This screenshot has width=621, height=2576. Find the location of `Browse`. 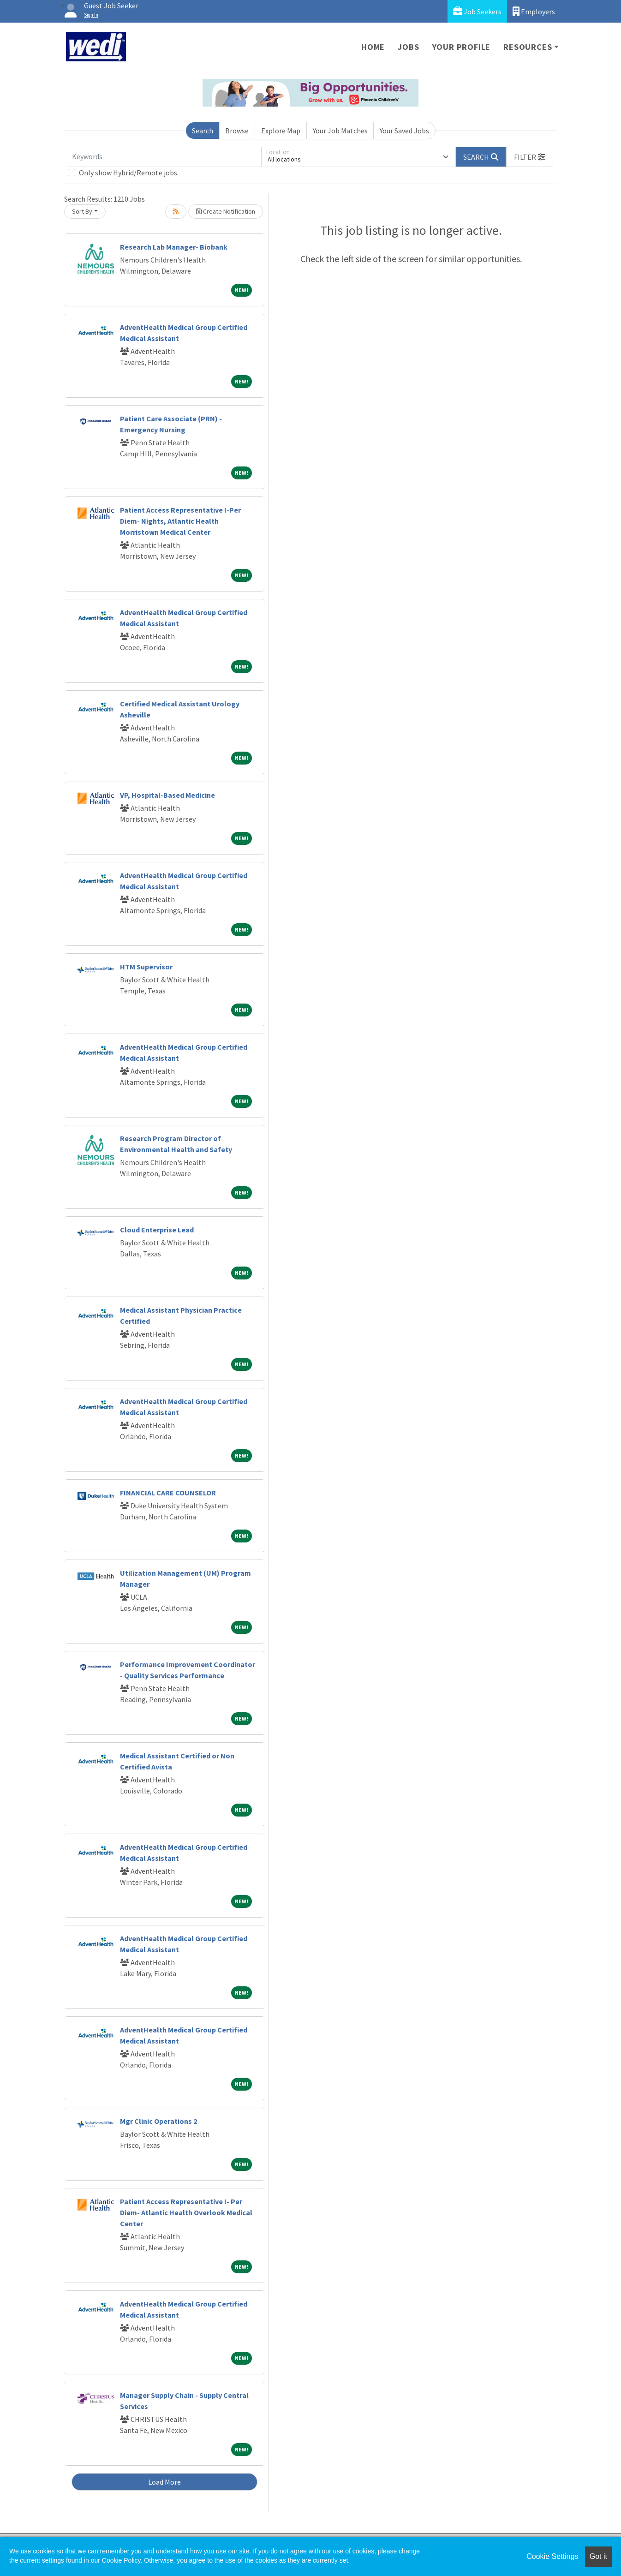

Browse is located at coordinates (237, 130).